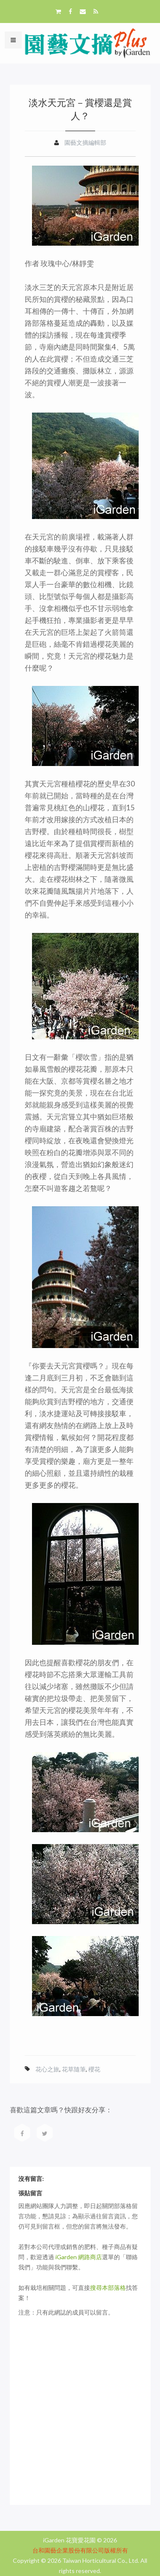  I want to click on 花心之旅, so click(47, 2069).